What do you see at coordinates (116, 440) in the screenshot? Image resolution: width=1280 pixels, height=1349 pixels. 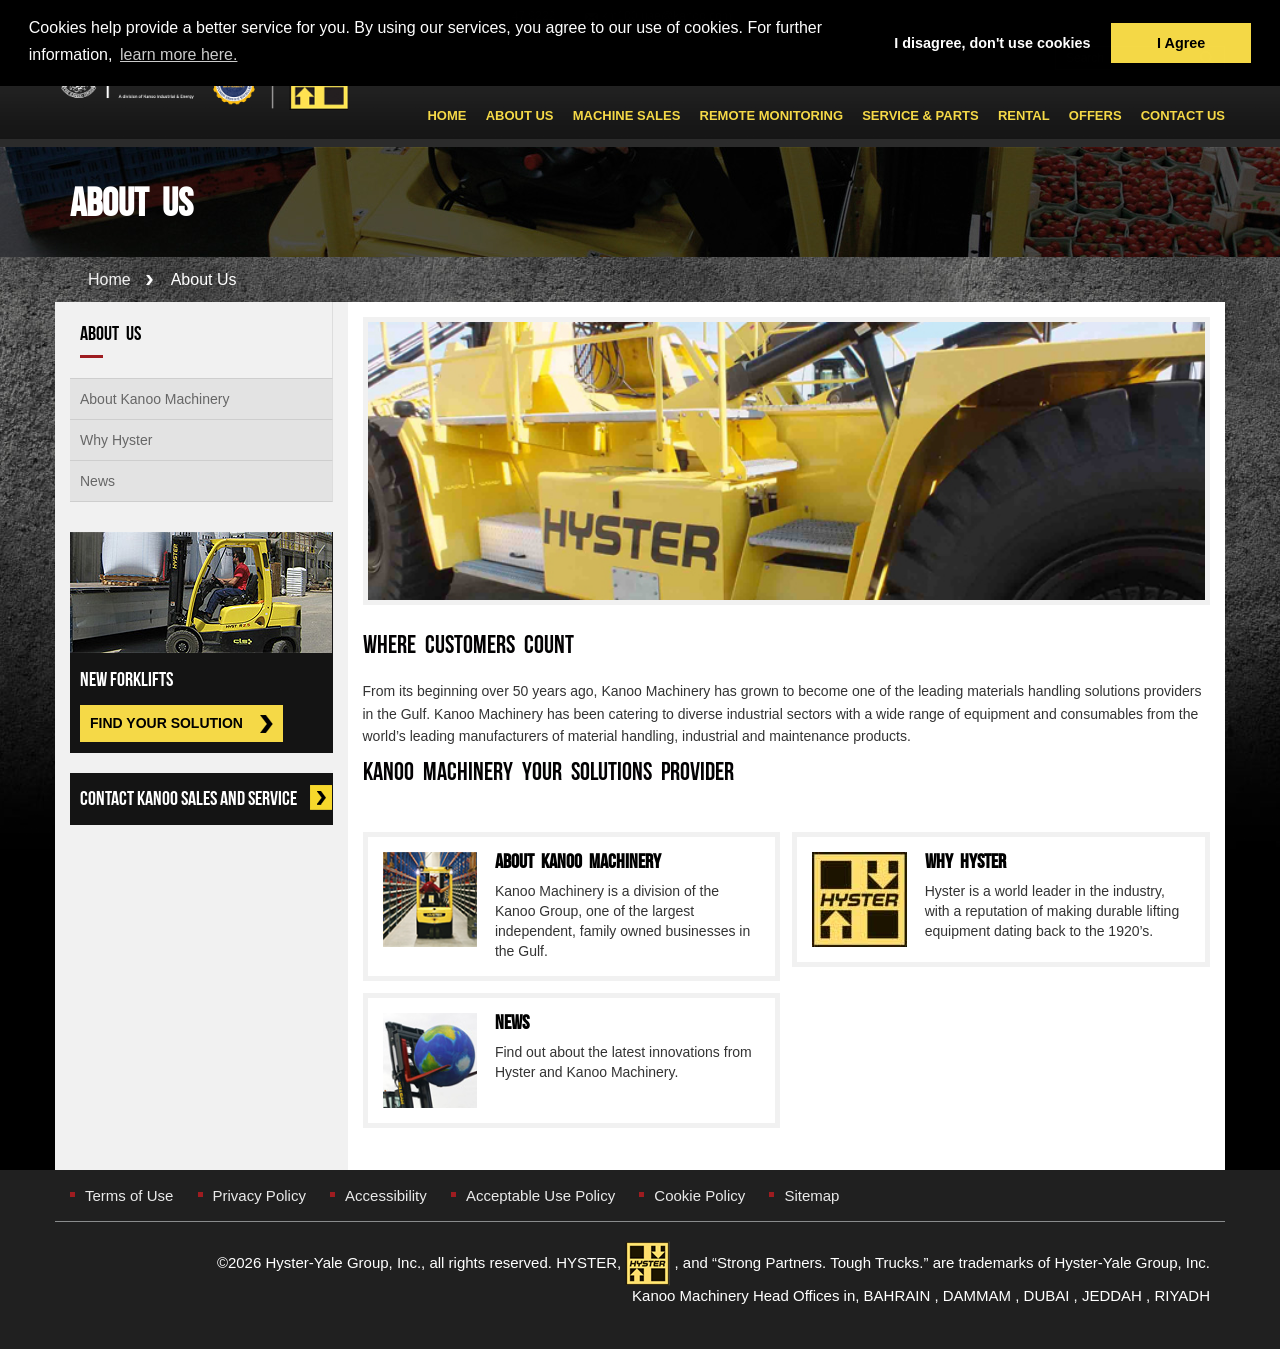 I see `Why Hyster` at bounding box center [116, 440].